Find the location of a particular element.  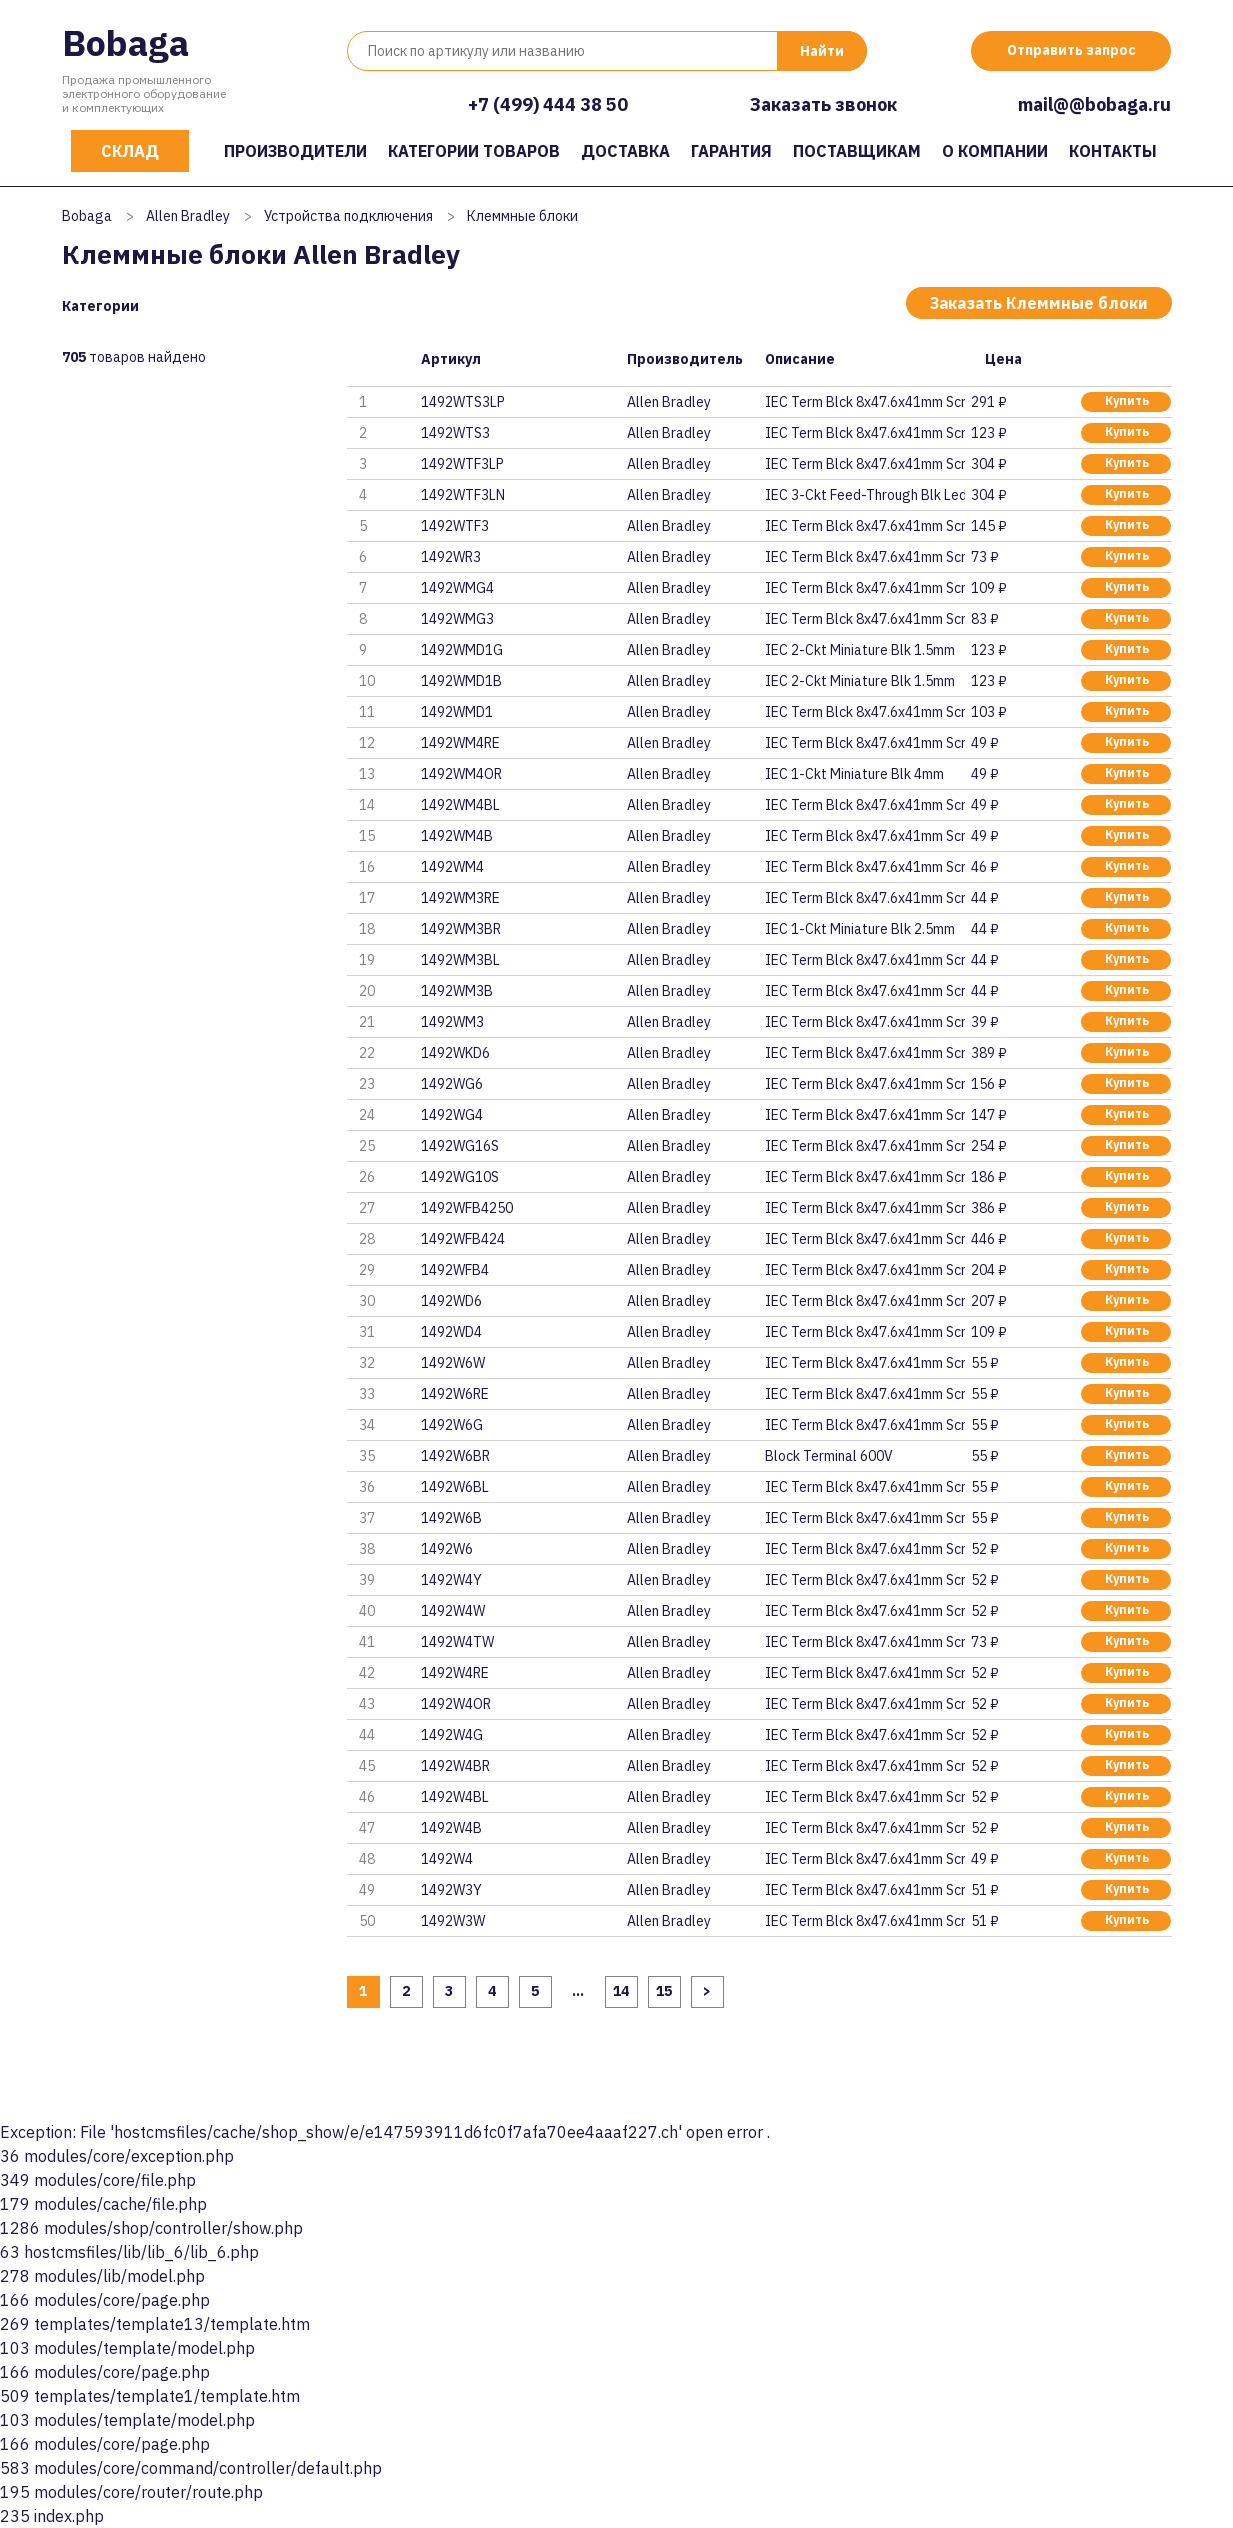

1492W6G is located at coordinates (452, 1425).